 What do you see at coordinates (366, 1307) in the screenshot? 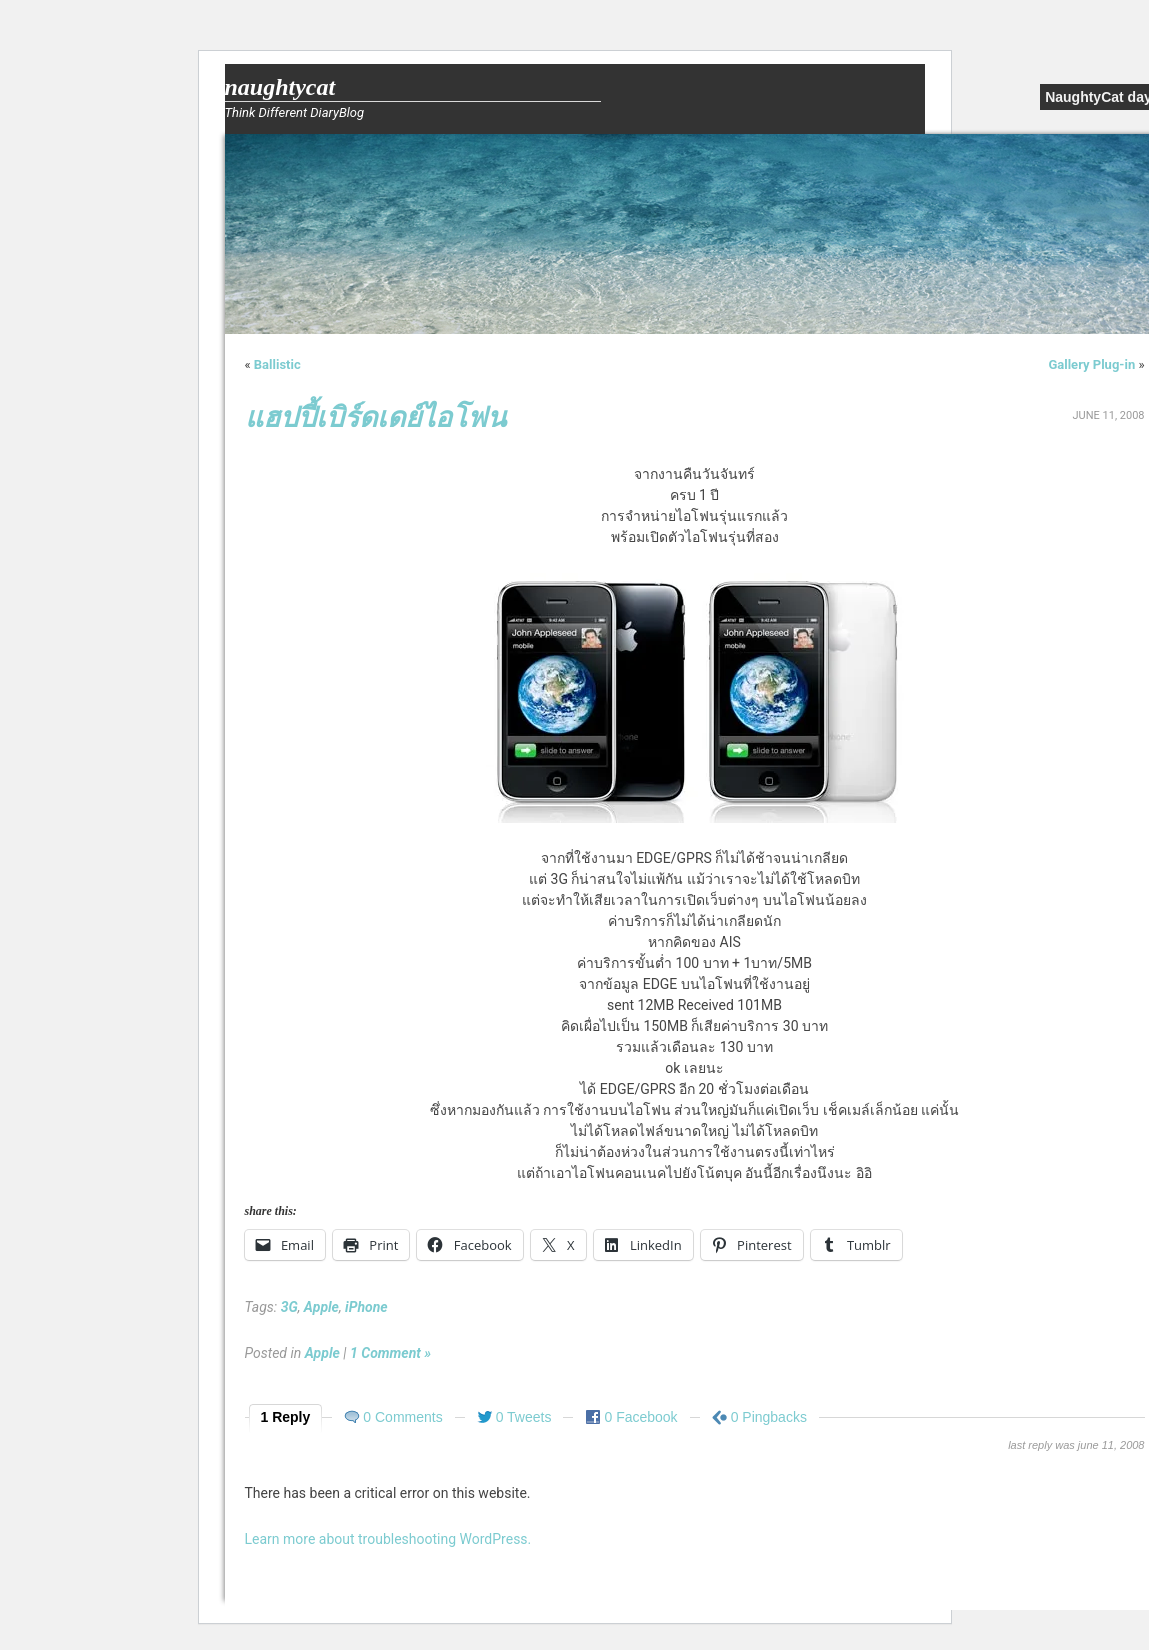
I see `iPhone` at bounding box center [366, 1307].